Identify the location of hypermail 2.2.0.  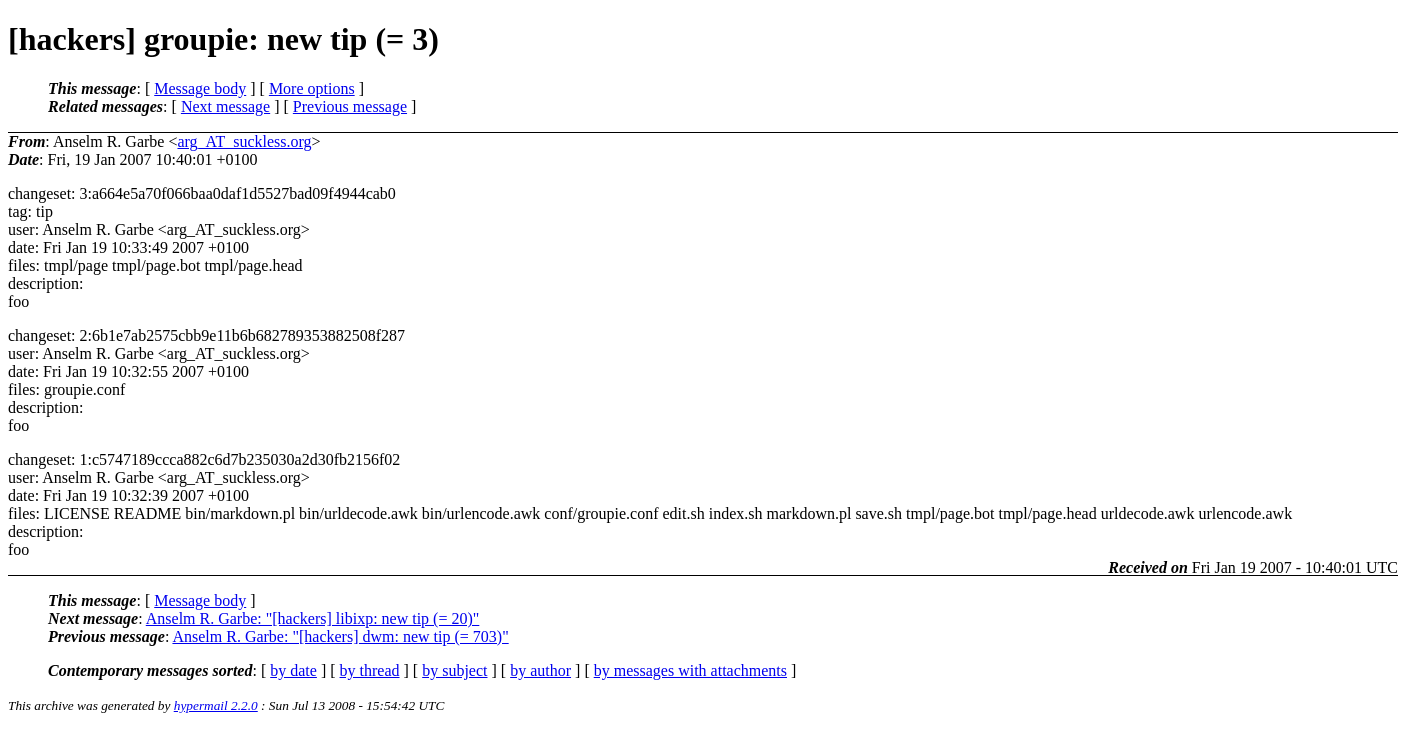
(216, 705).